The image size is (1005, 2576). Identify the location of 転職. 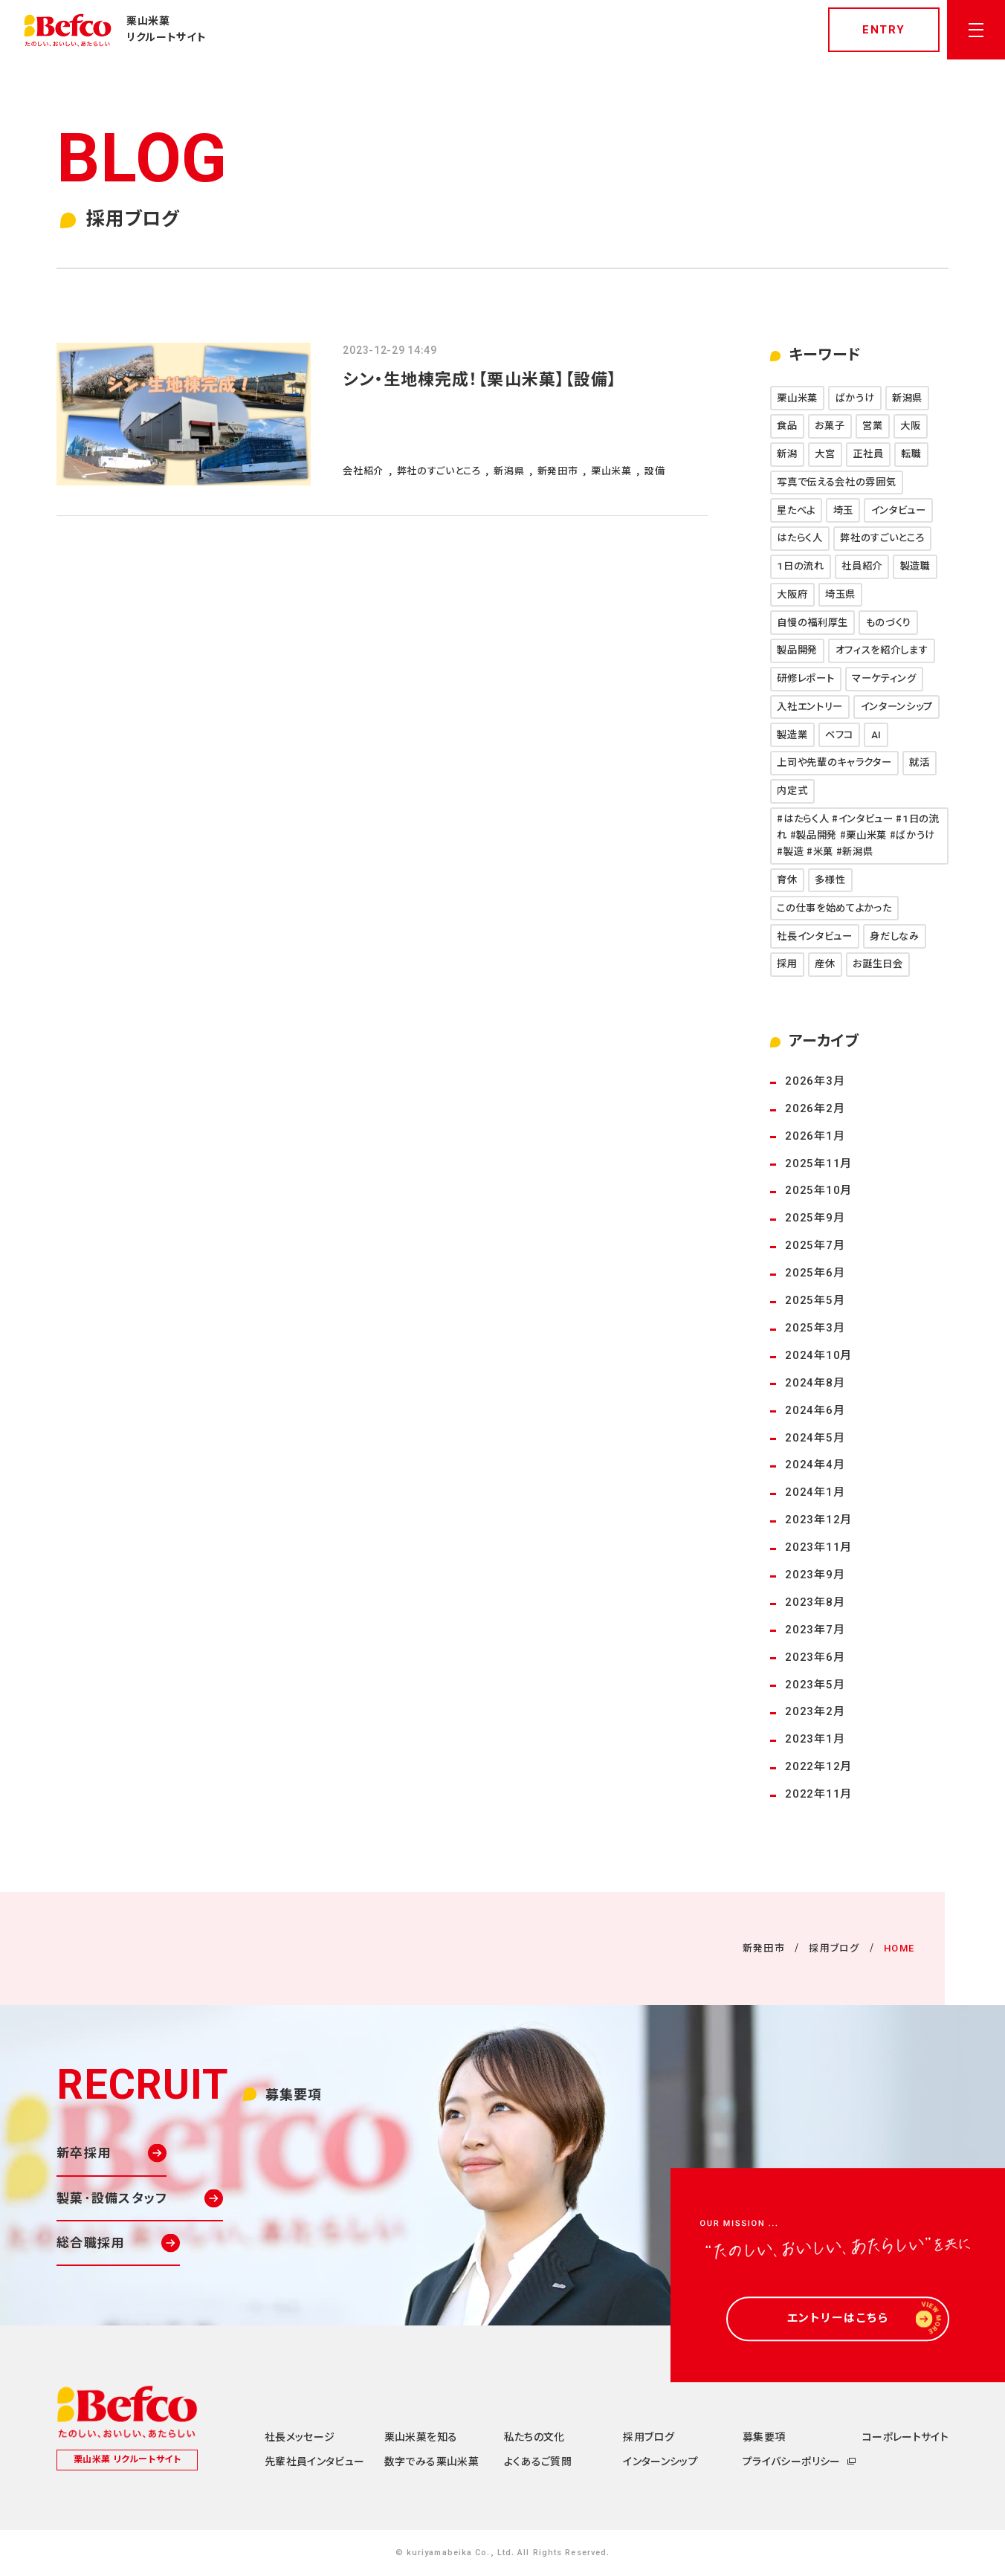
(911, 453).